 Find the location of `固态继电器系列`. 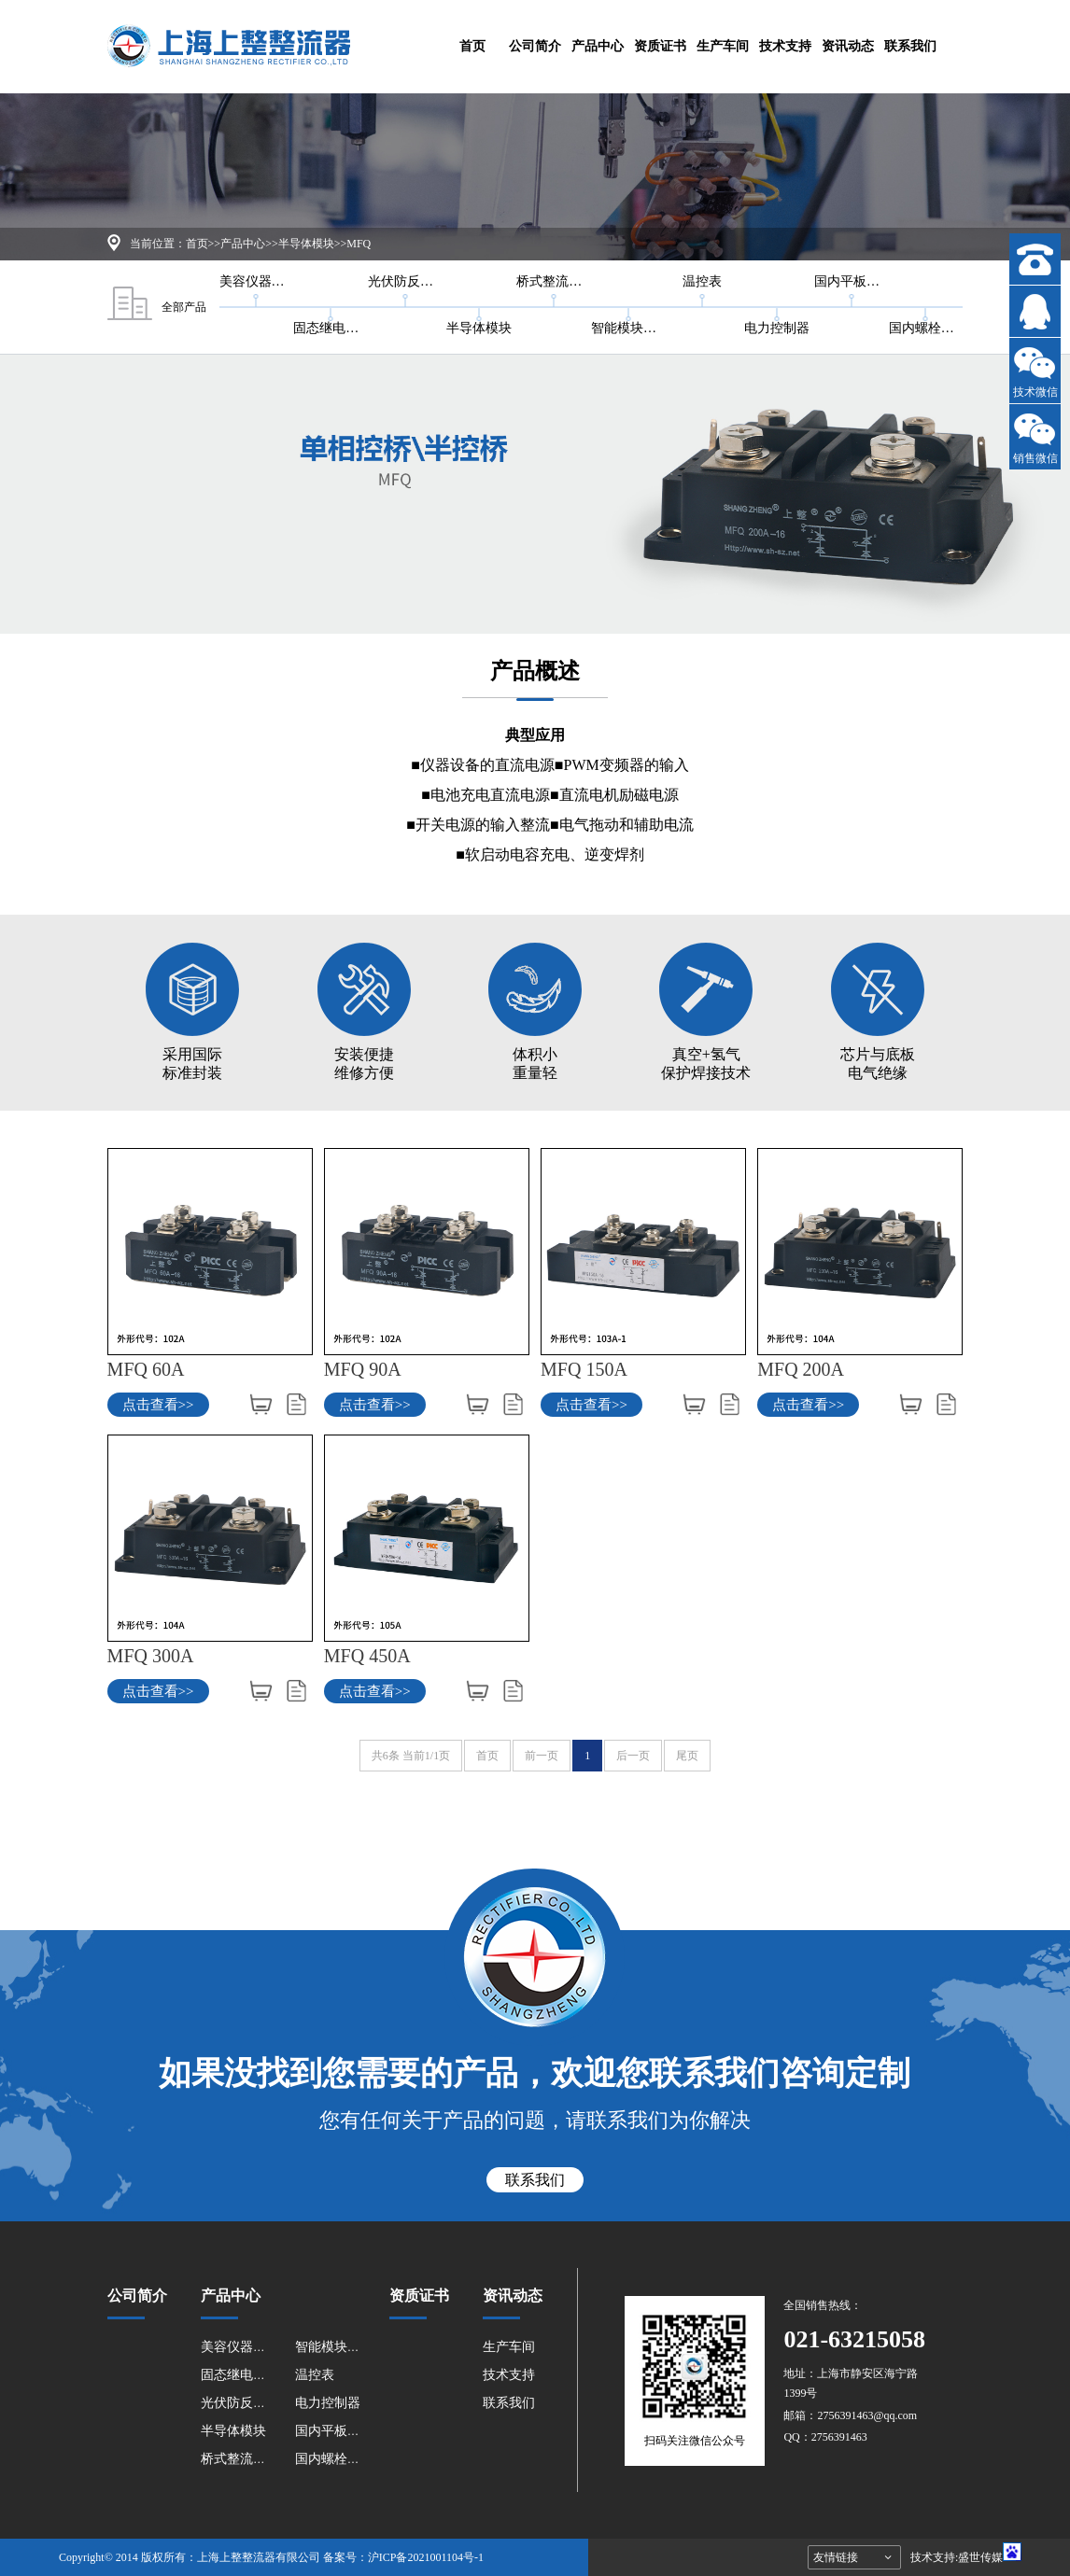

固态继电器系列 is located at coordinates (330, 328).